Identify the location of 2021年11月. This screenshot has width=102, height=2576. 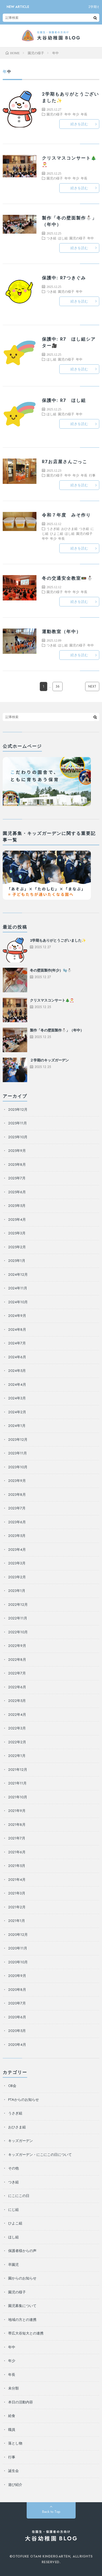
(17, 1783).